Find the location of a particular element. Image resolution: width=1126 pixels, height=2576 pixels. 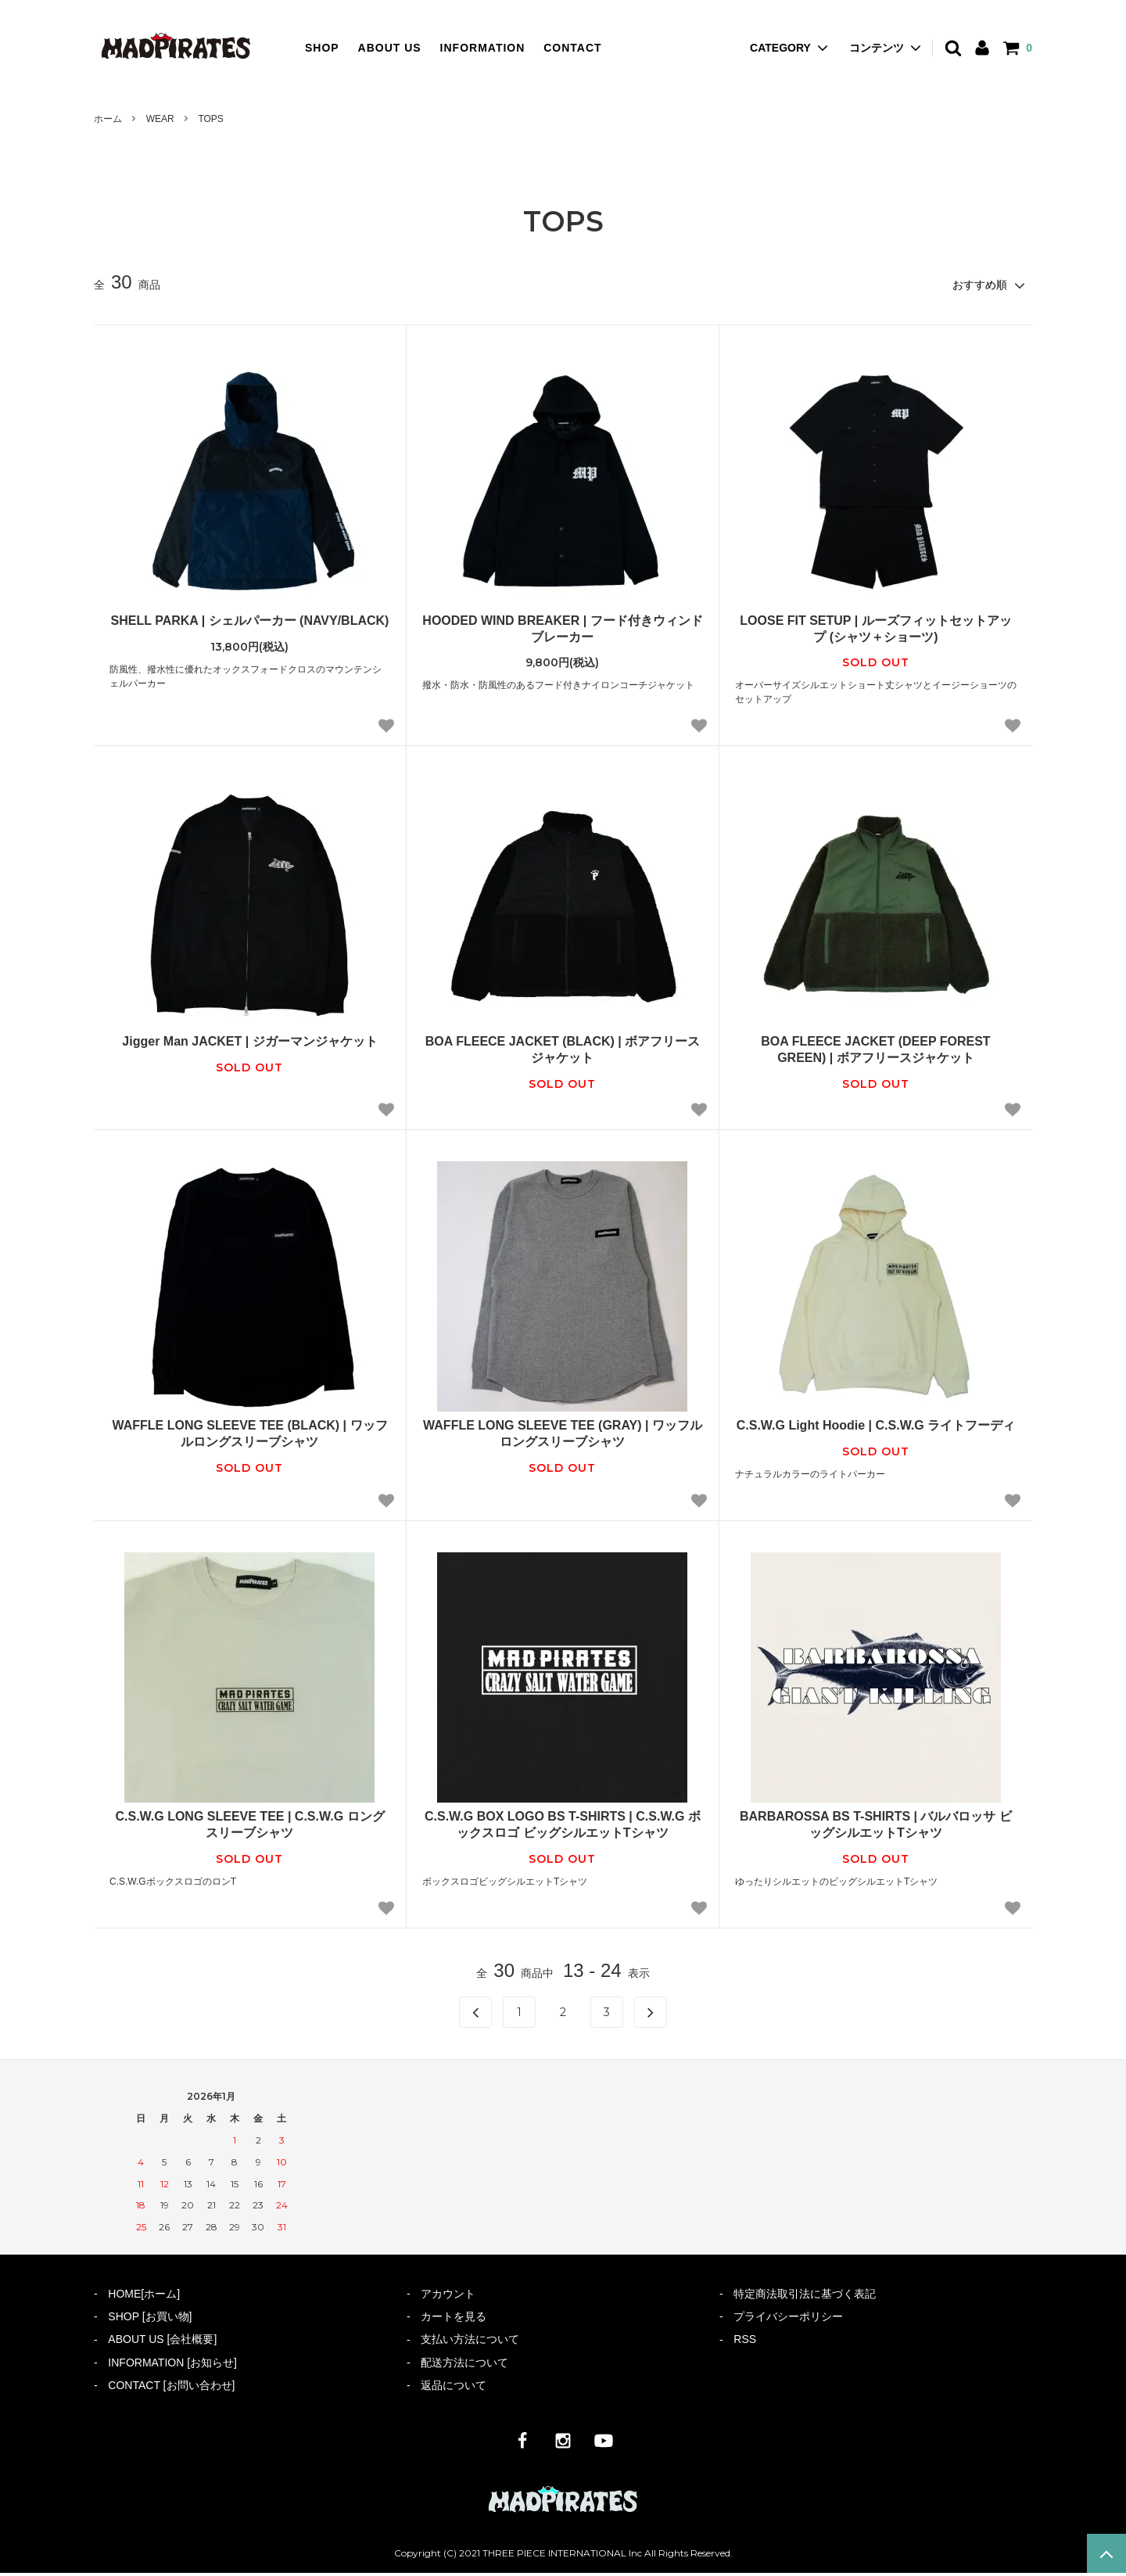

WAFFLE LONG SLEEVE TEE (GRAY) | ワッフルロングスリーブシャツ is located at coordinates (562, 1433).